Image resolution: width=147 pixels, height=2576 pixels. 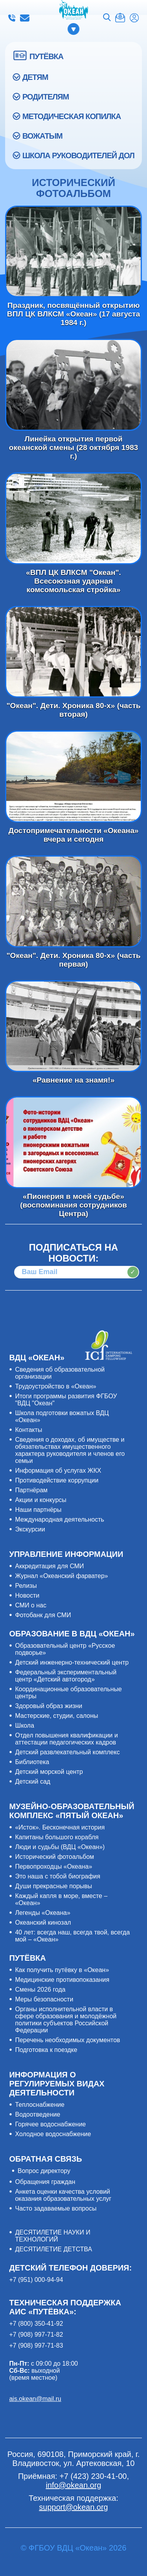 I want to click on Медицинские противопоказания, so click(x=62, y=1979).